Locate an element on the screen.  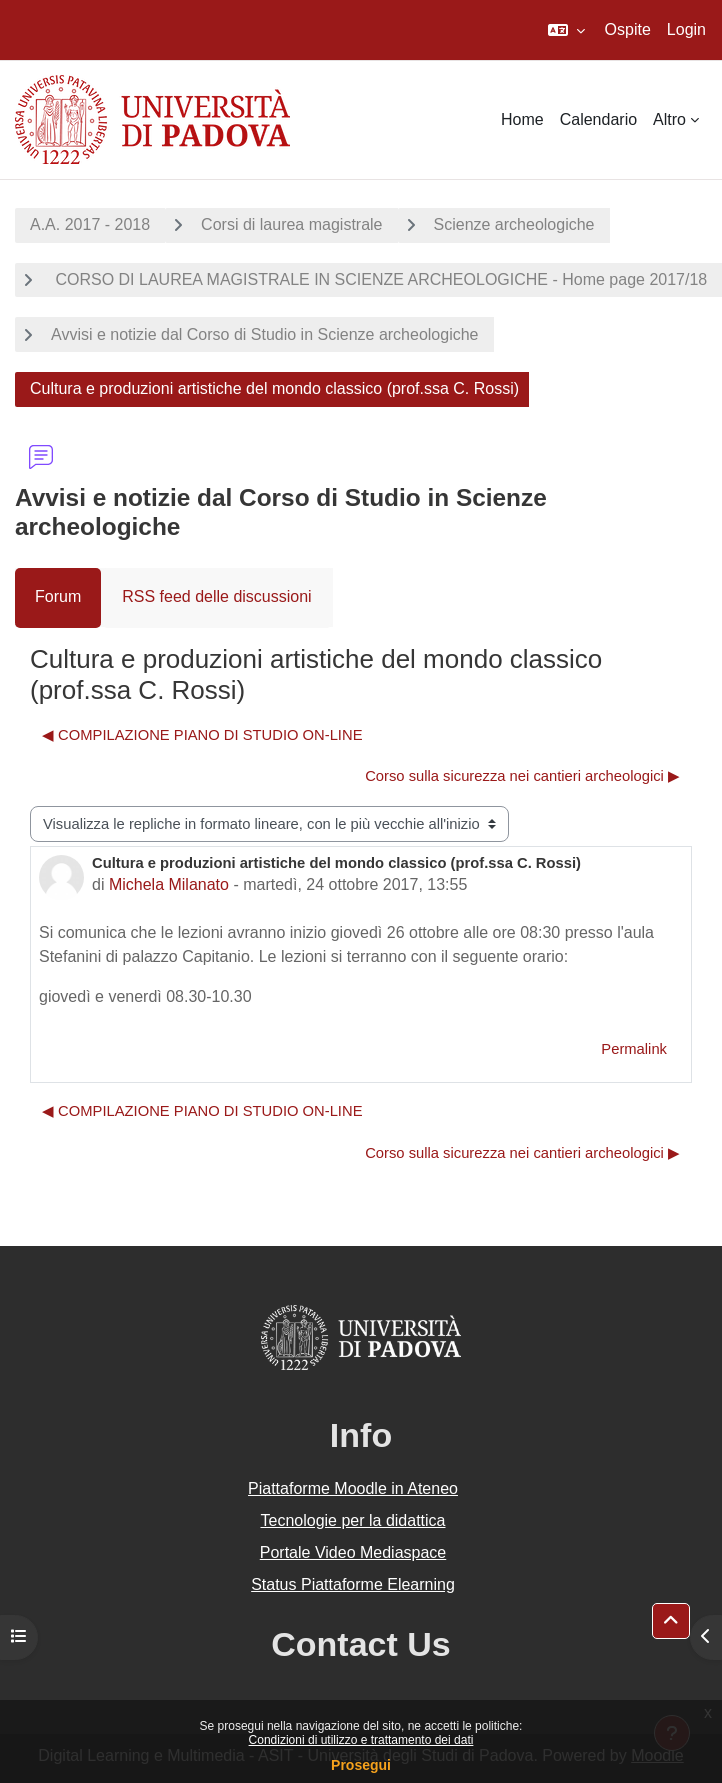
Status Piattaforme Elearning is located at coordinates (353, 1584).